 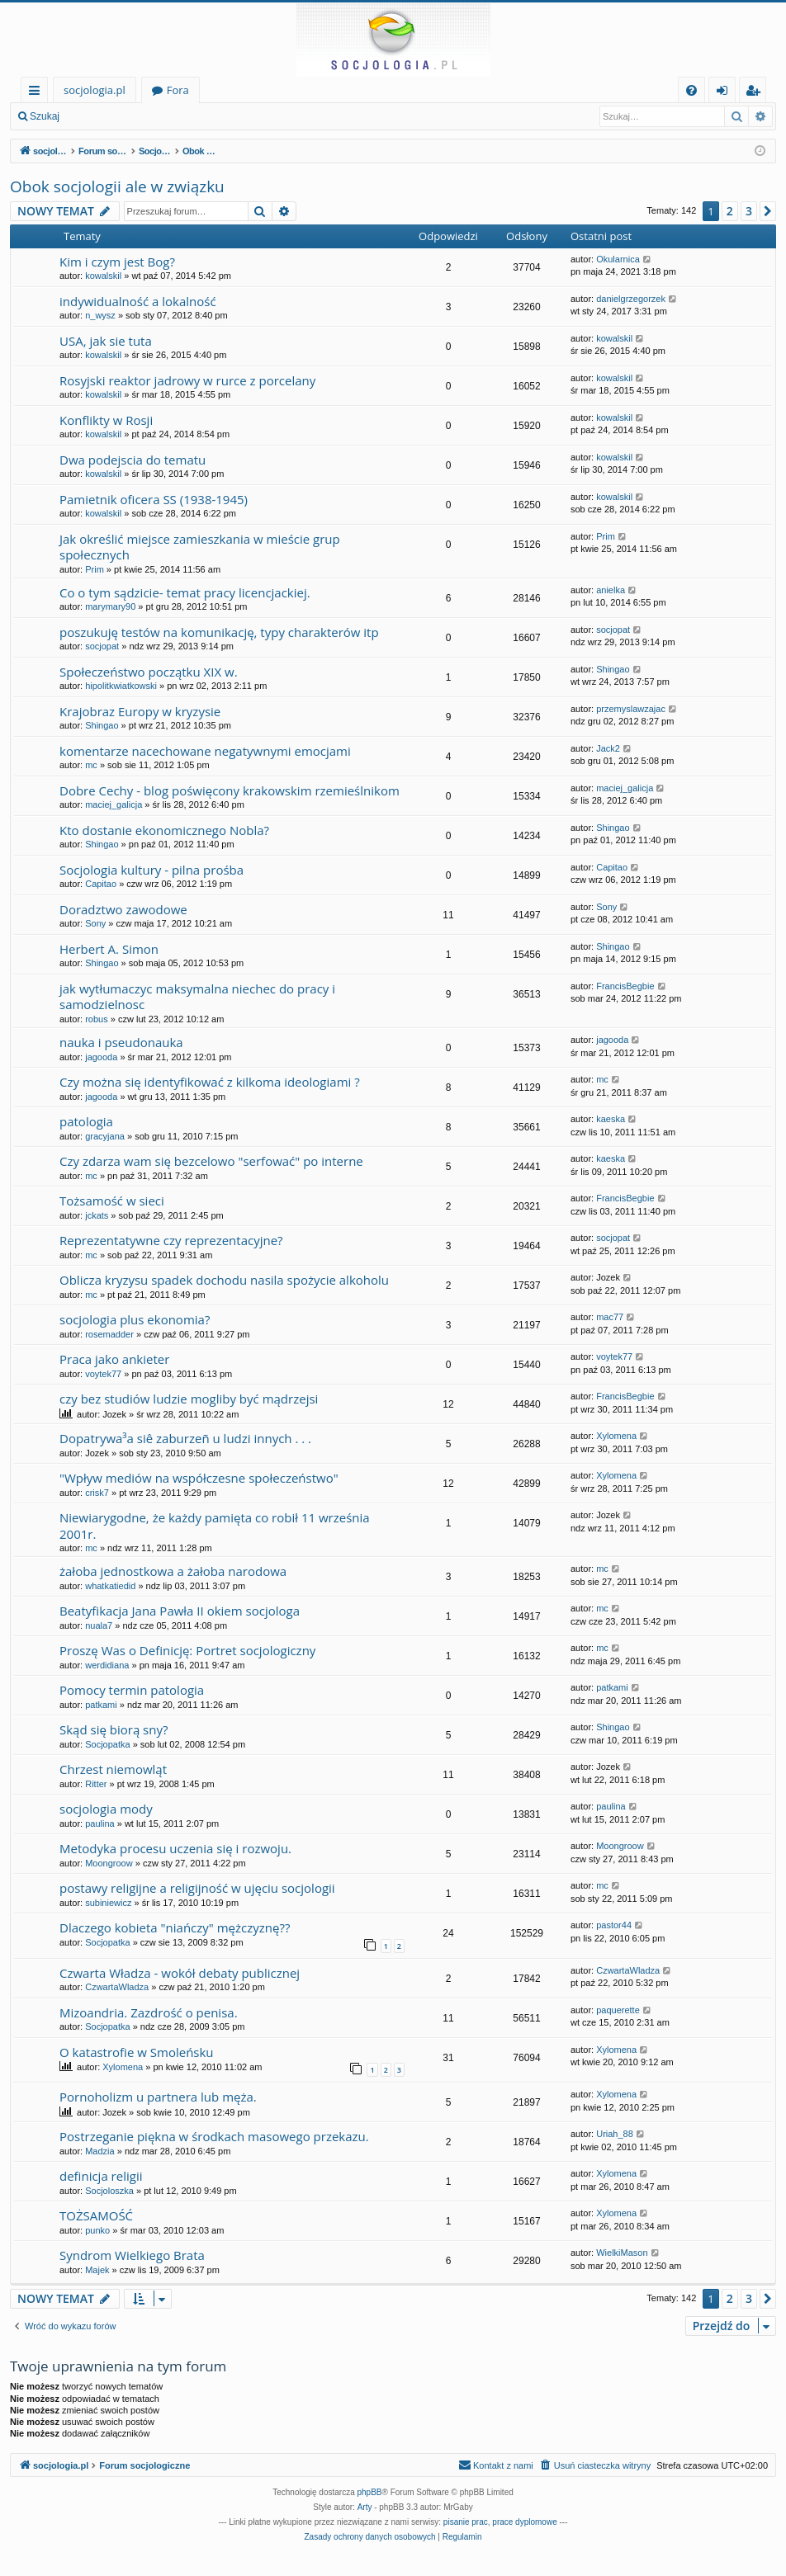 What do you see at coordinates (108, 1863) in the screenshot?
I see `Moongroow` at bounding box center [108, 1863].